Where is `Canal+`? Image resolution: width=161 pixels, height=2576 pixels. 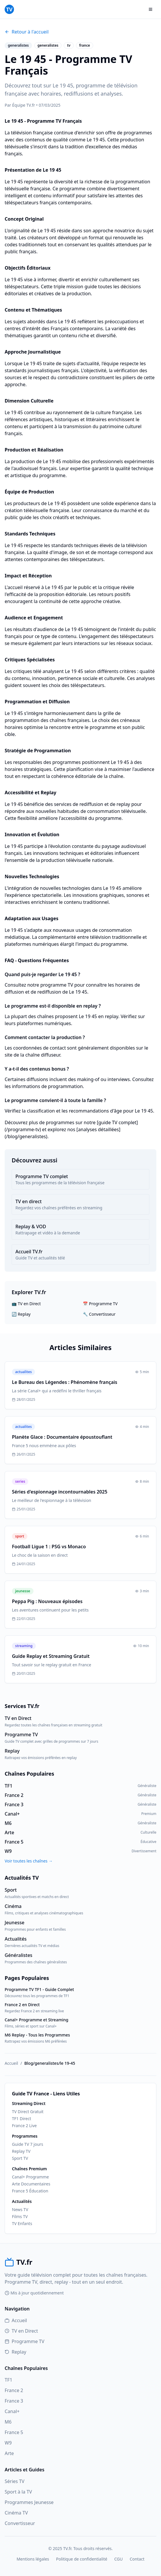
Canal+ is located at coordinates (12, 2411).